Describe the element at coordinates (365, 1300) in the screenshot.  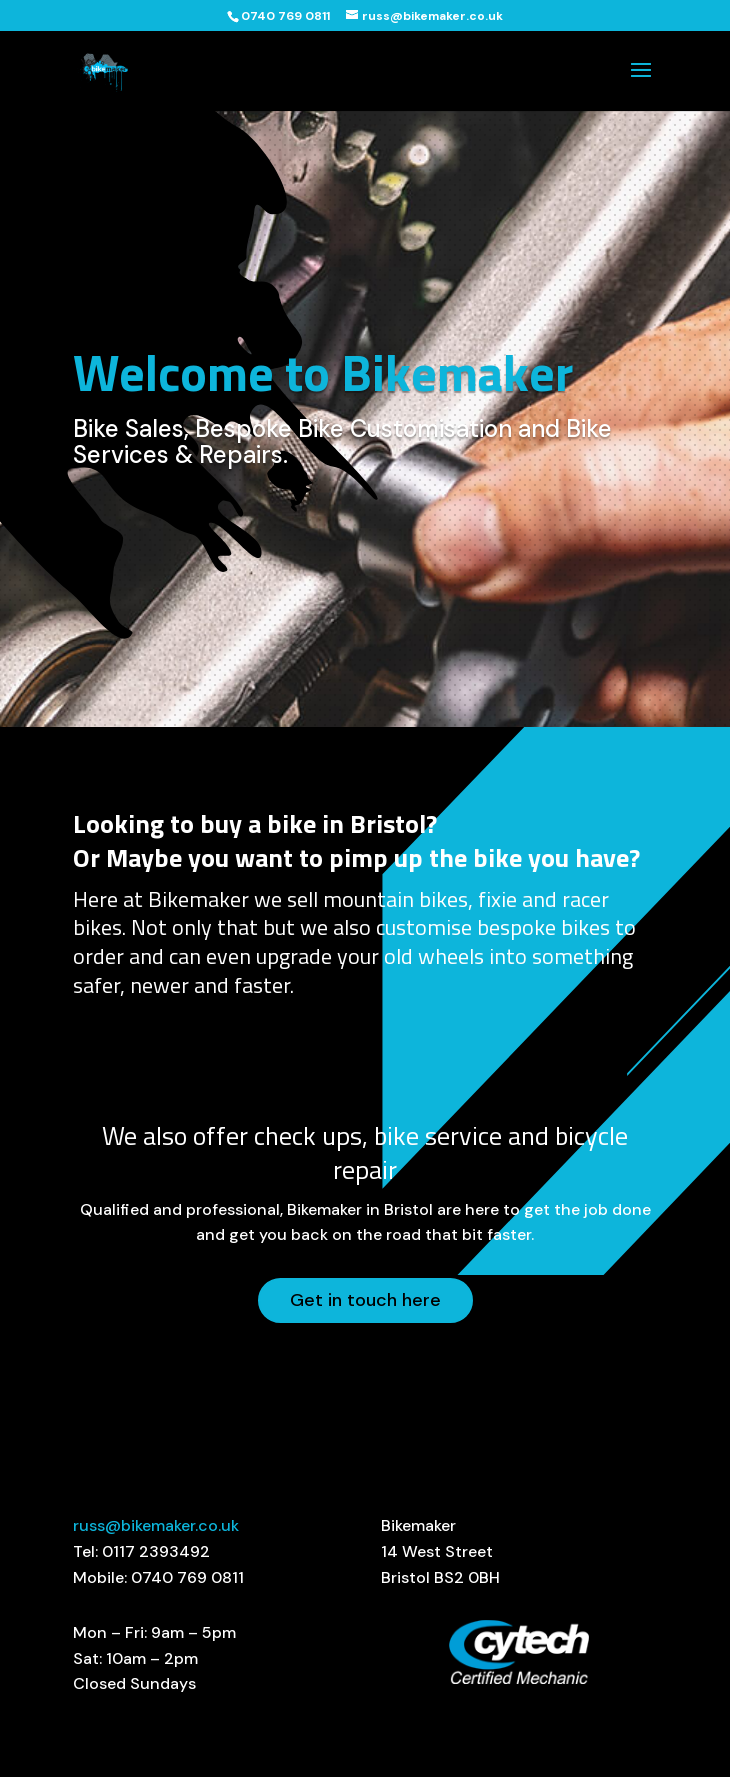
I see `Get in touch here` at that location.